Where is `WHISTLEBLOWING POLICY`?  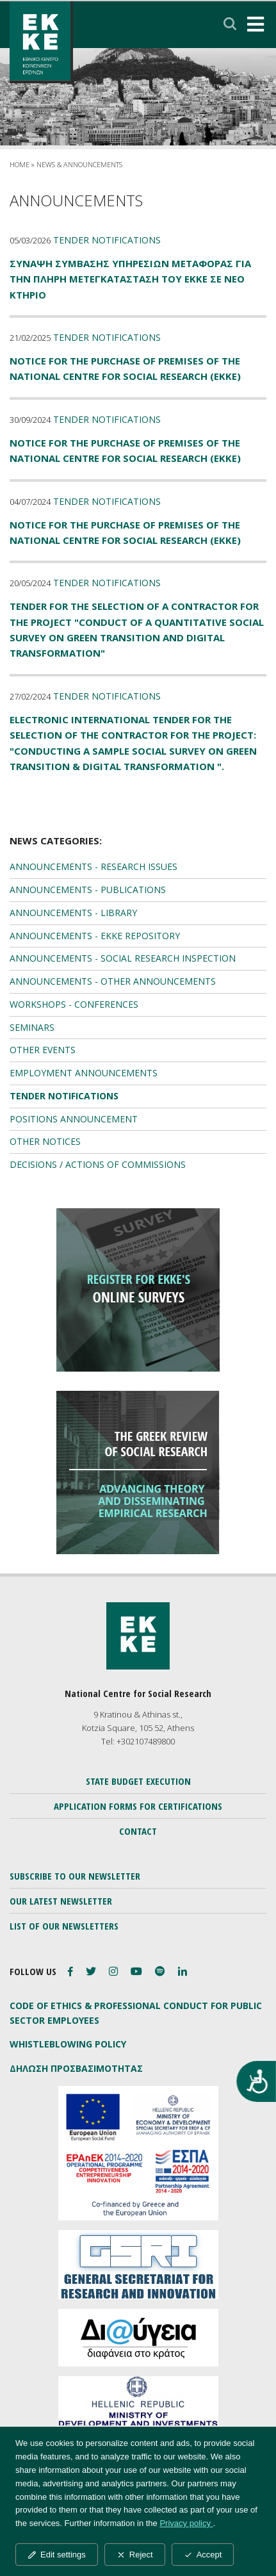
WHISTLEBLOWING POLICY is located at coordinates (68, 2044).